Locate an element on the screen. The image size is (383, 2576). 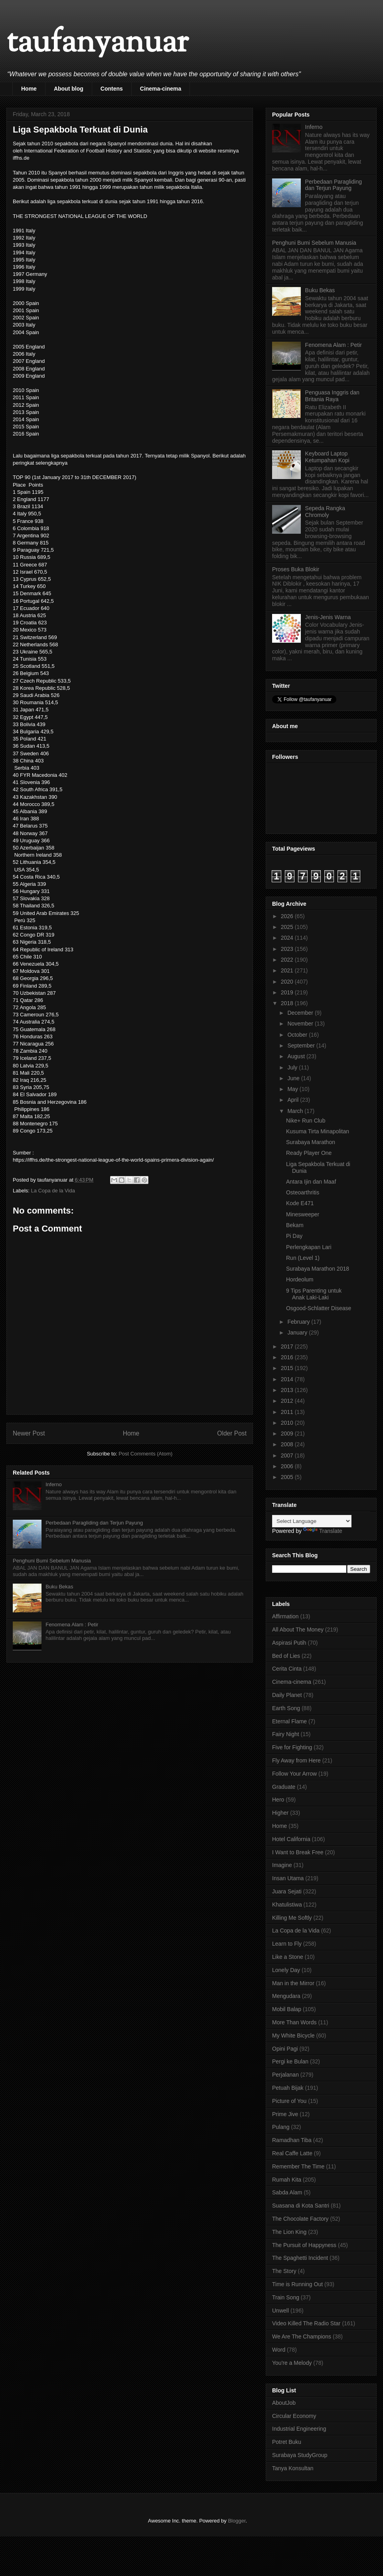
Translate is located at coordinates (322, 1531).